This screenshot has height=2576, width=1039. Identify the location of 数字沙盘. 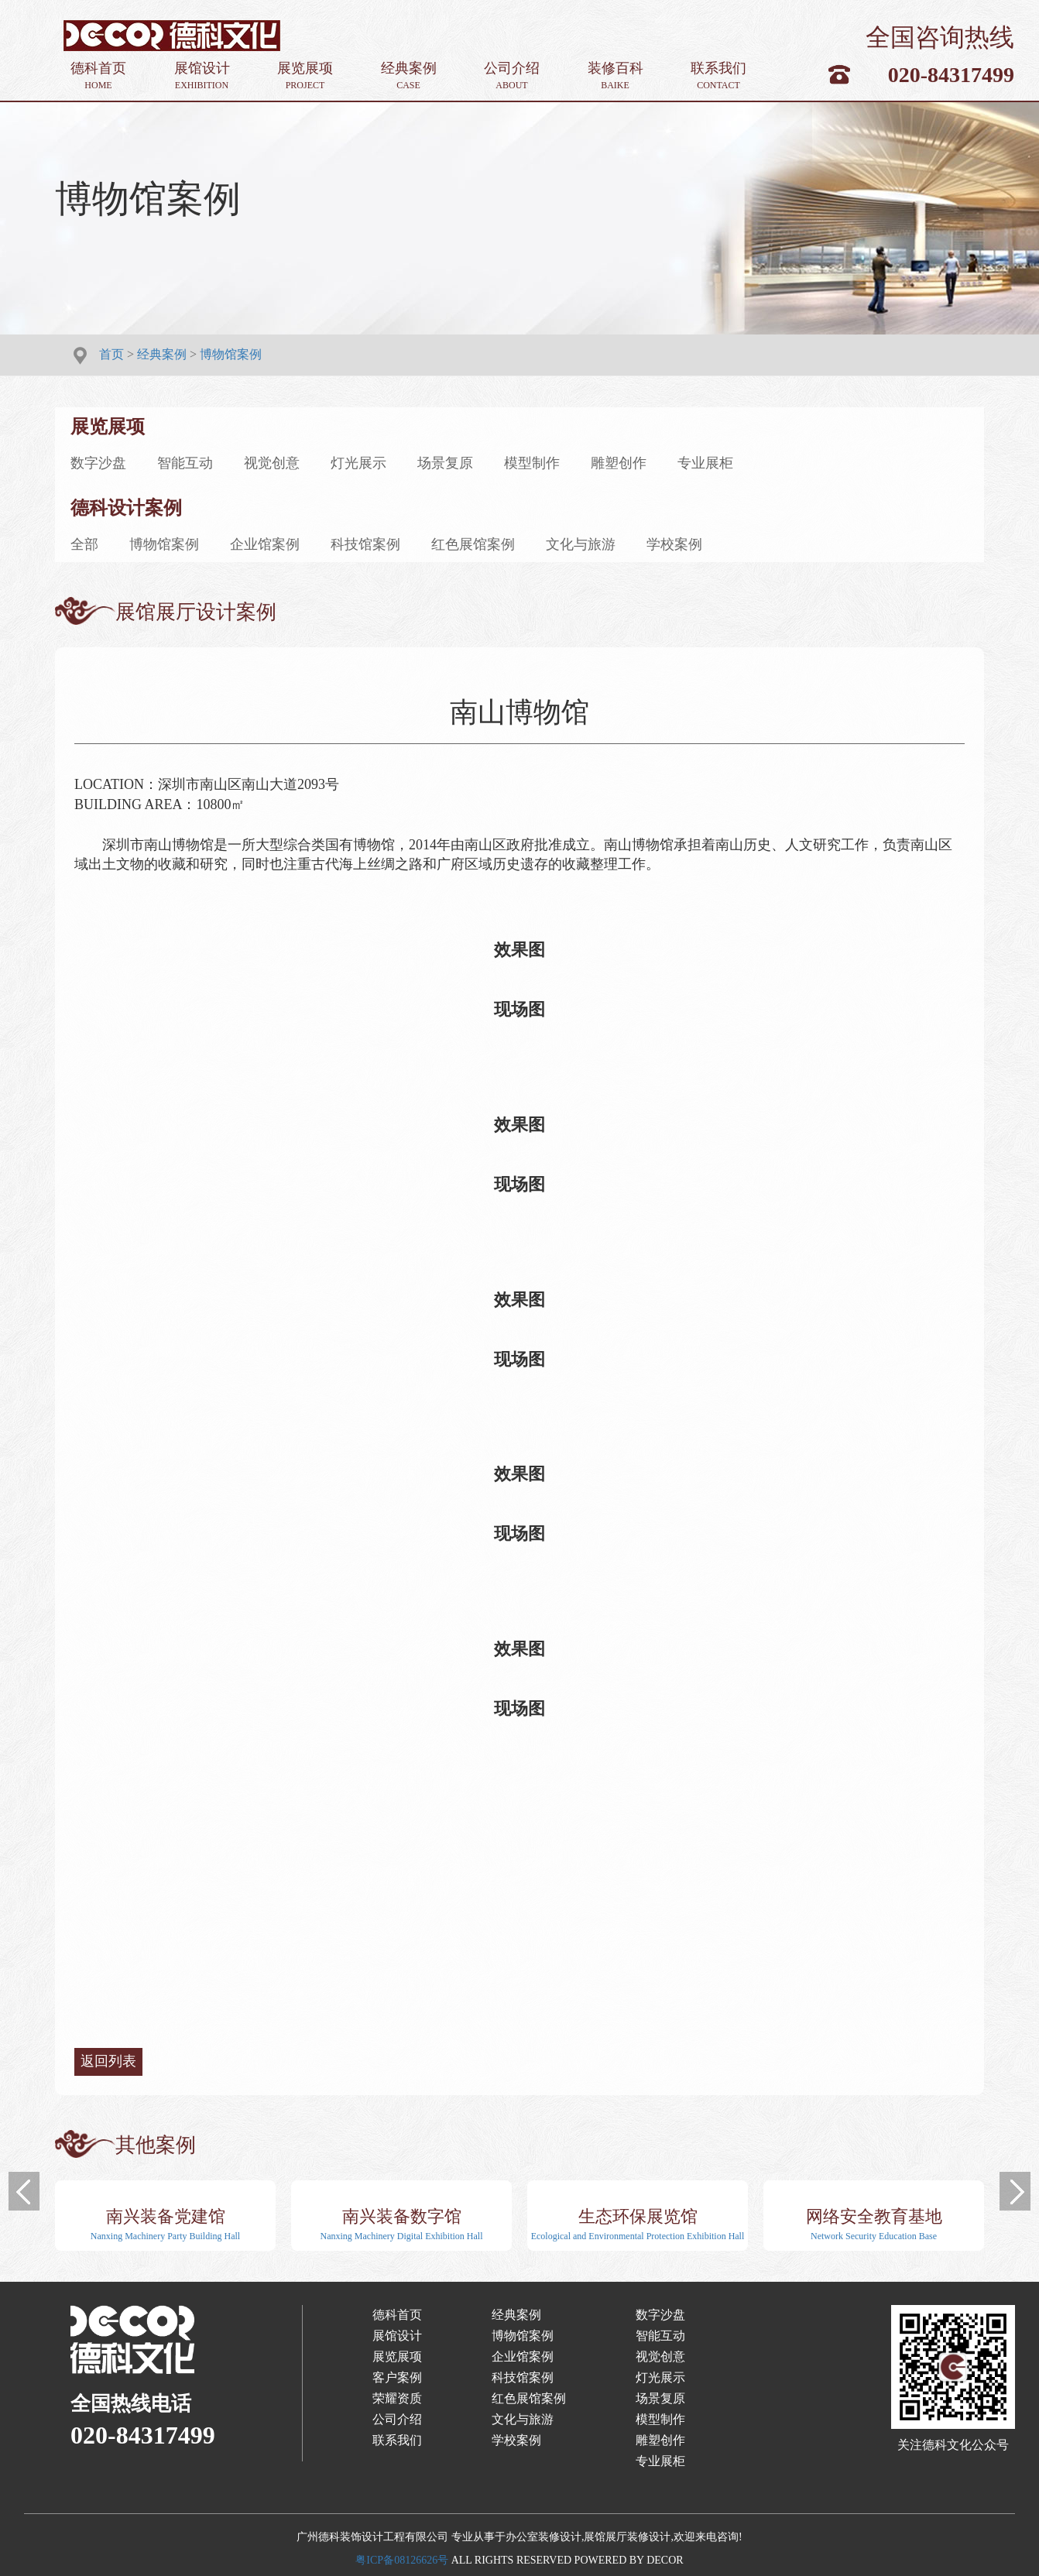
(98, 463).